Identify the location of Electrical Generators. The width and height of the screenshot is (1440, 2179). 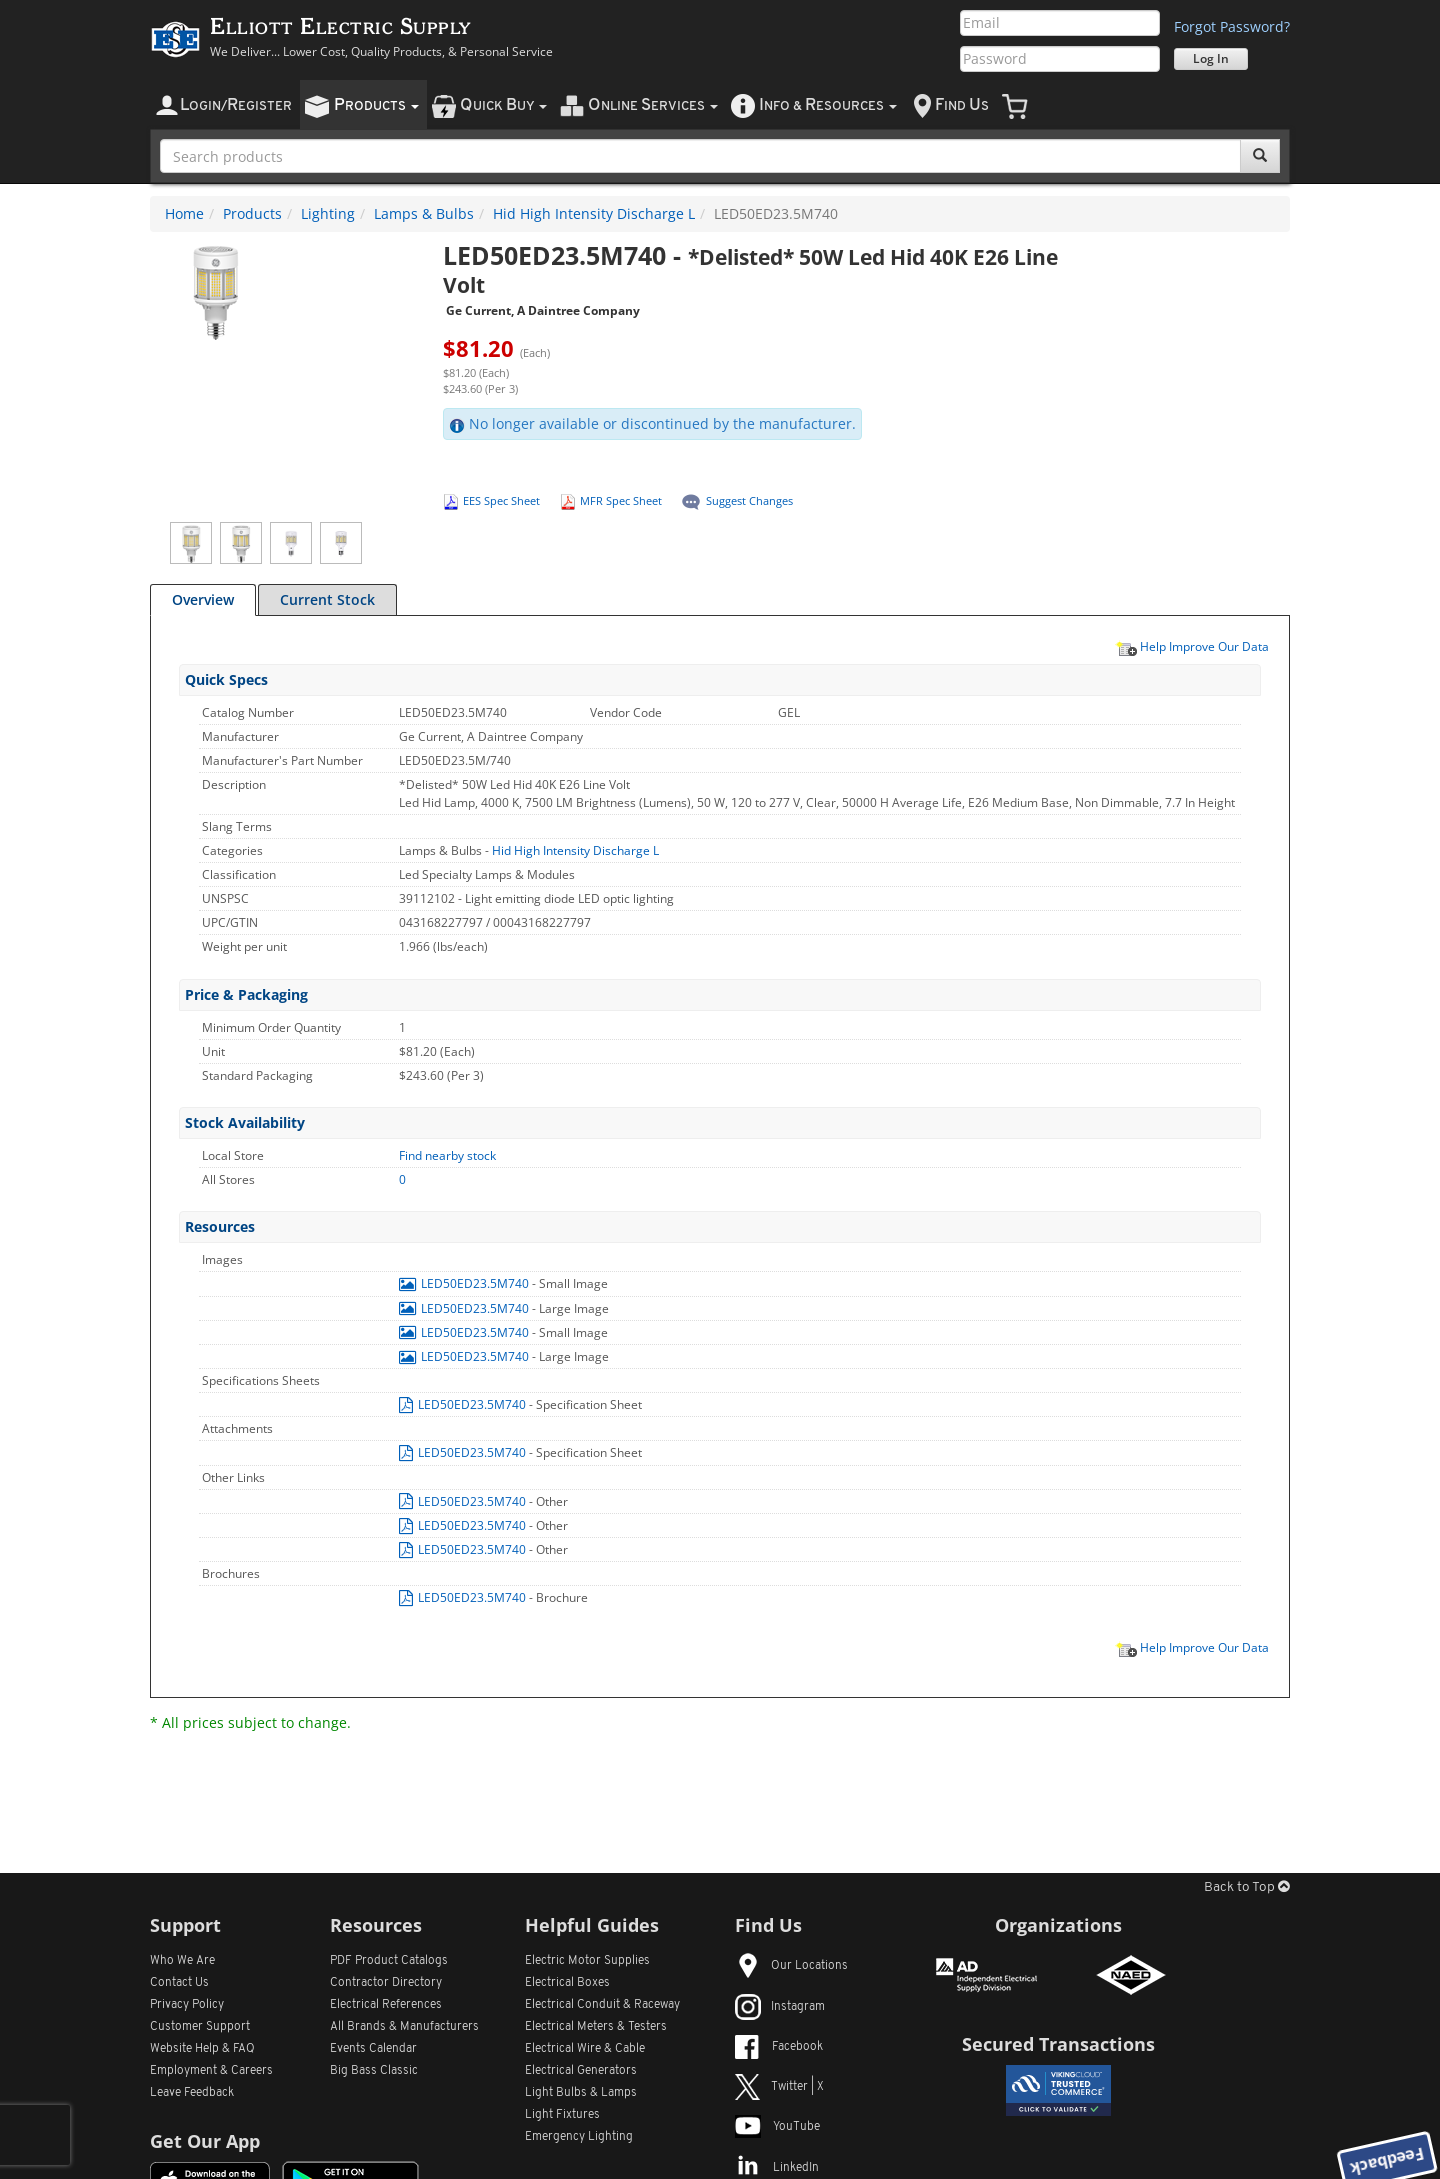
(581, 2071).